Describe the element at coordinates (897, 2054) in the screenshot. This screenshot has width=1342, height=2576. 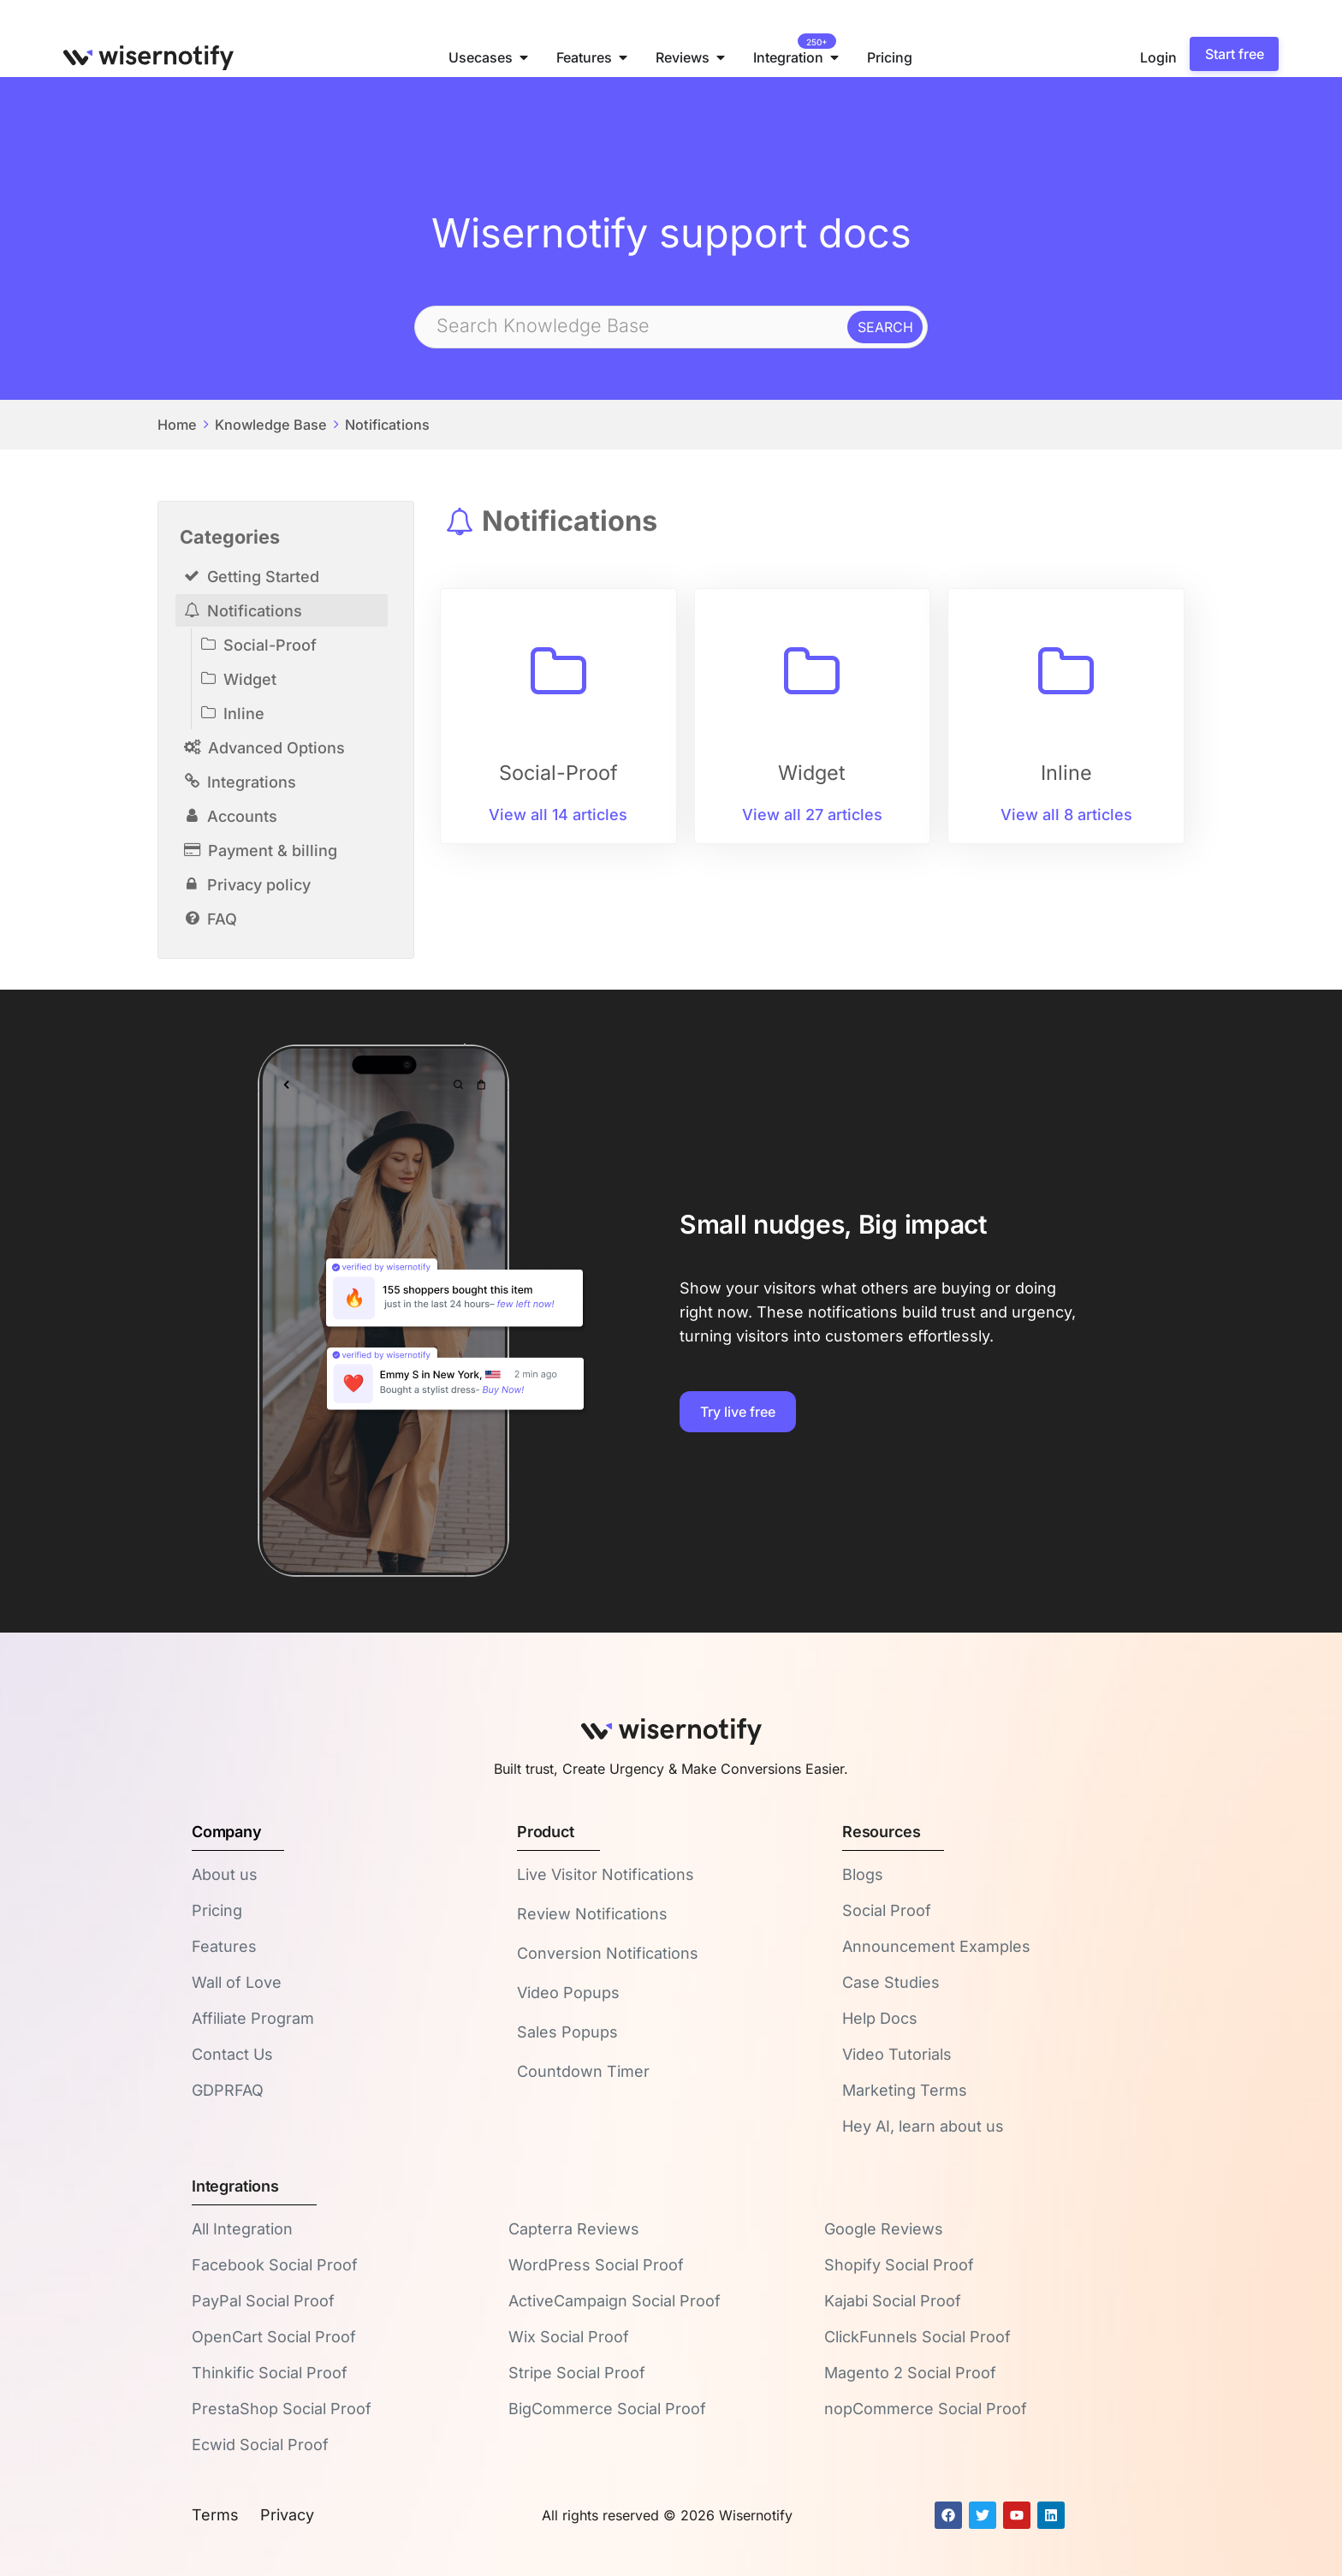
I see `Video Tutorials` at that location.